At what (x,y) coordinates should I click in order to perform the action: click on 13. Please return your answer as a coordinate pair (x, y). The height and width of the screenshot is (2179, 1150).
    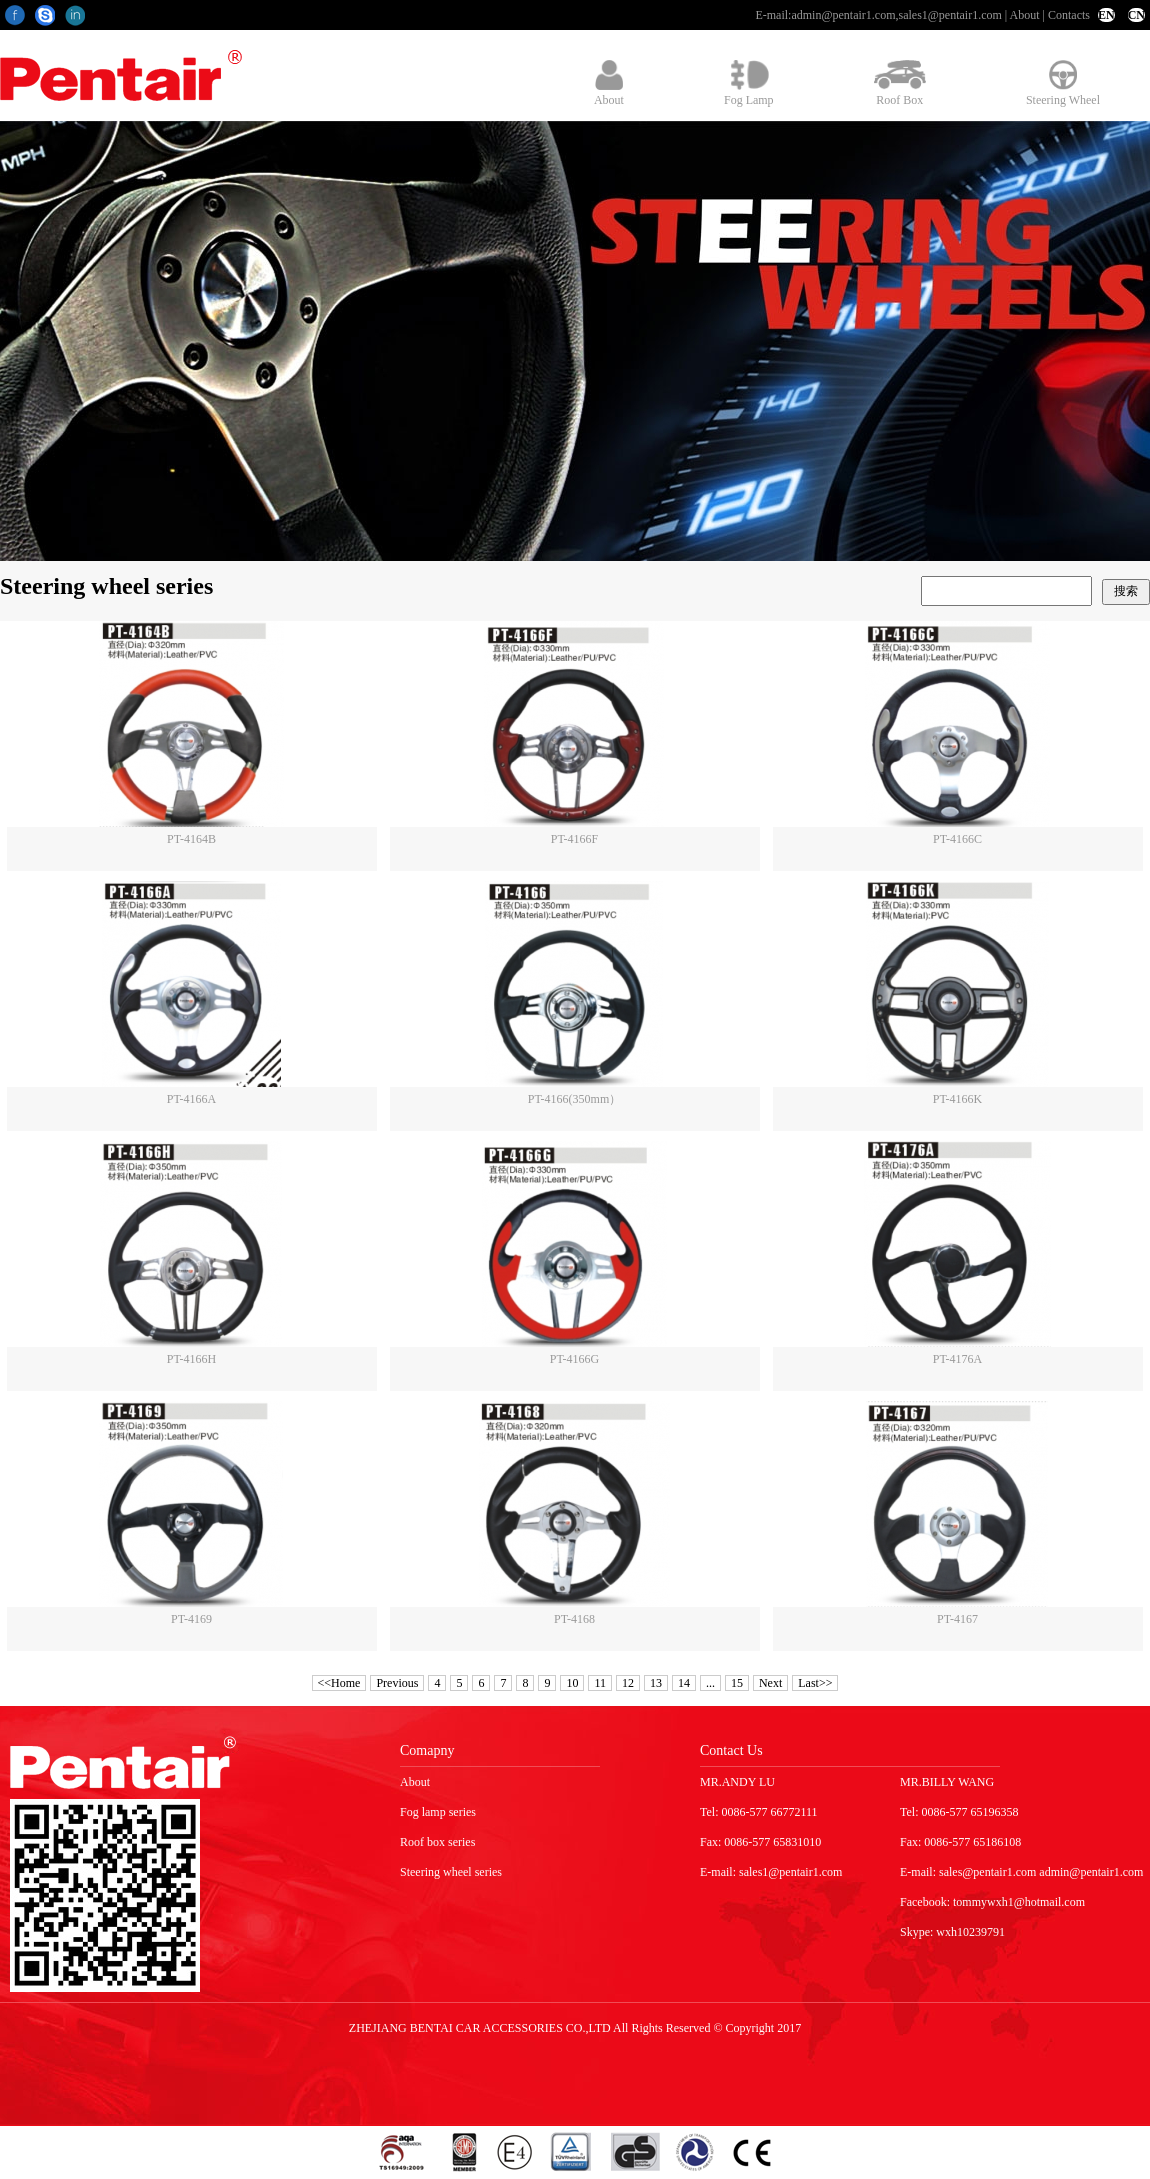
    Looking at the image, I should click on (656, 1683).